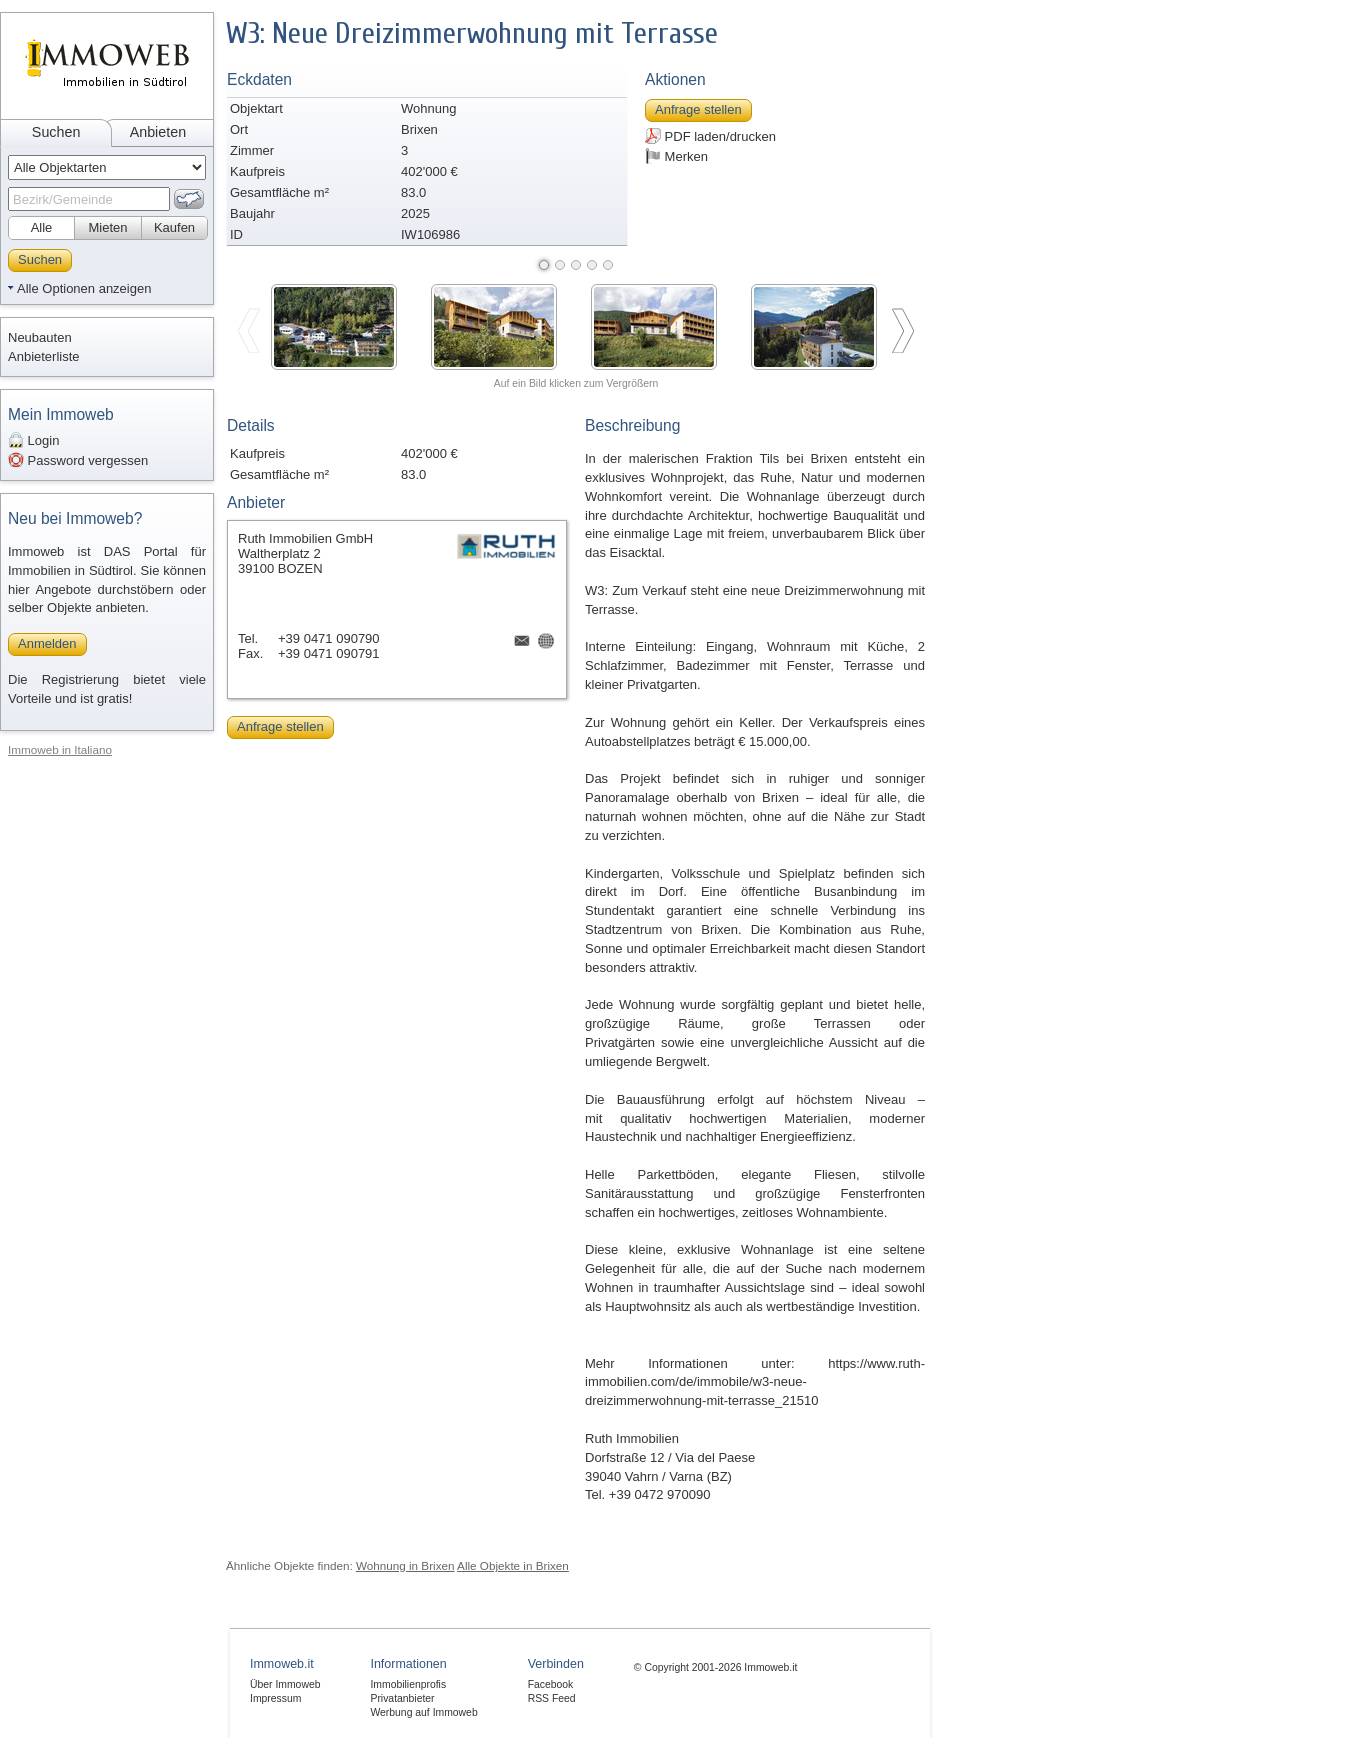 The height and width of the screenshot is (1738, 1350). What do you see at coordinates (423, 1712) in the screenshot?
I see `Werbung auf Immoweb` at bounding box center [423, 1712].